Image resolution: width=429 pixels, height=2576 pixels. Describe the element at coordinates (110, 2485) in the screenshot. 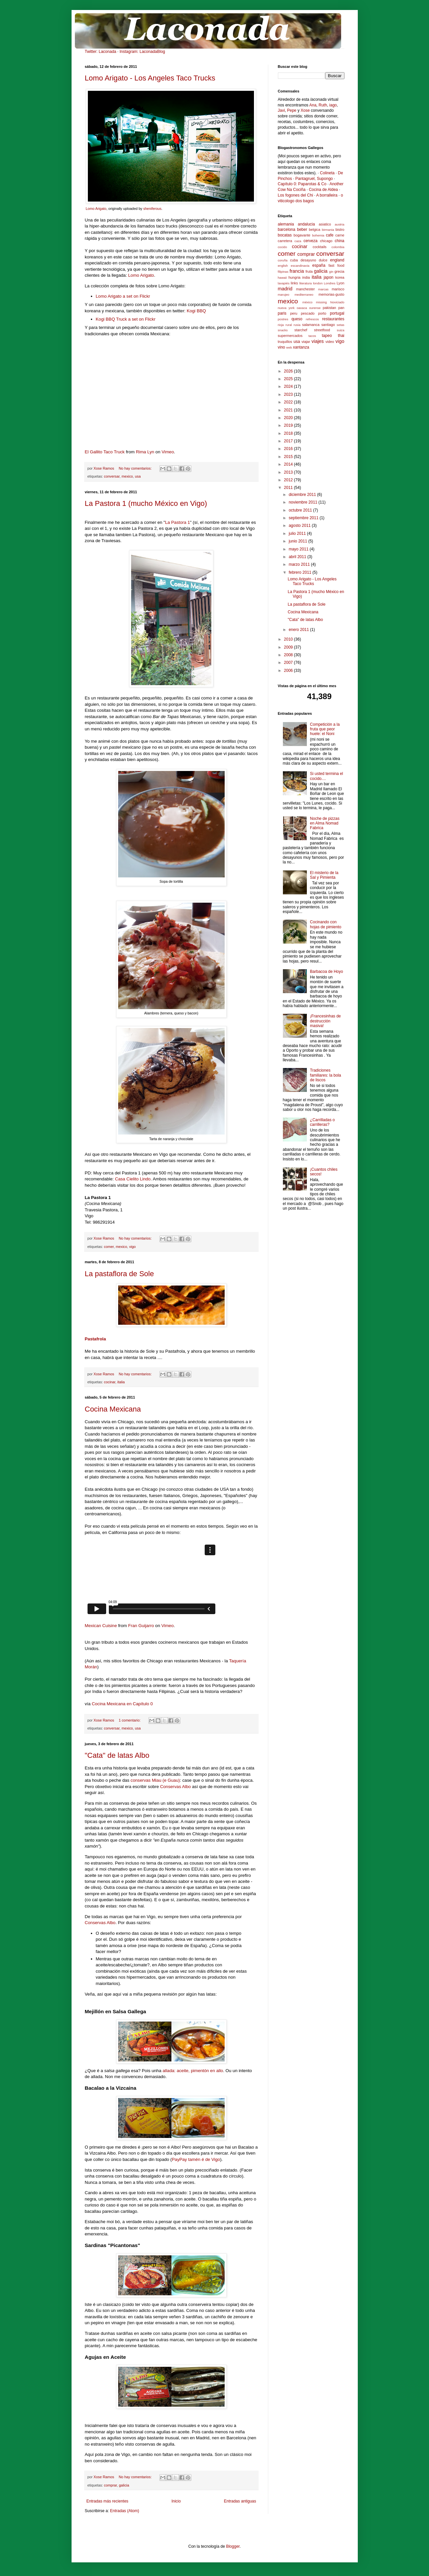

I see `comprar` at that location.